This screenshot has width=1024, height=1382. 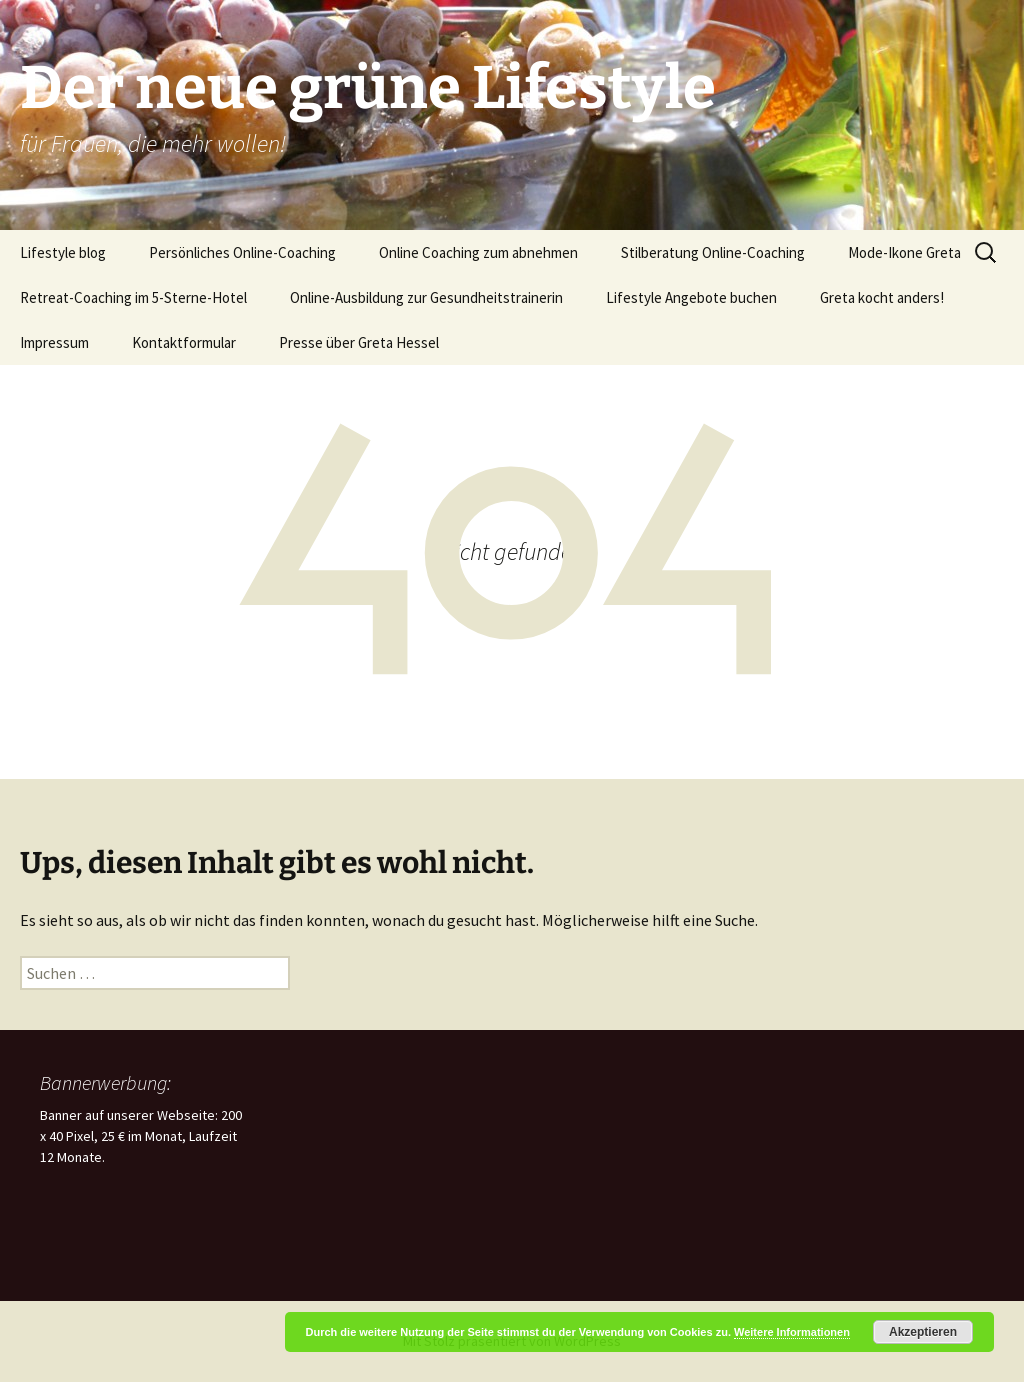 I want to click on Mode-Ikone Greta, so click(x=904, y=252).